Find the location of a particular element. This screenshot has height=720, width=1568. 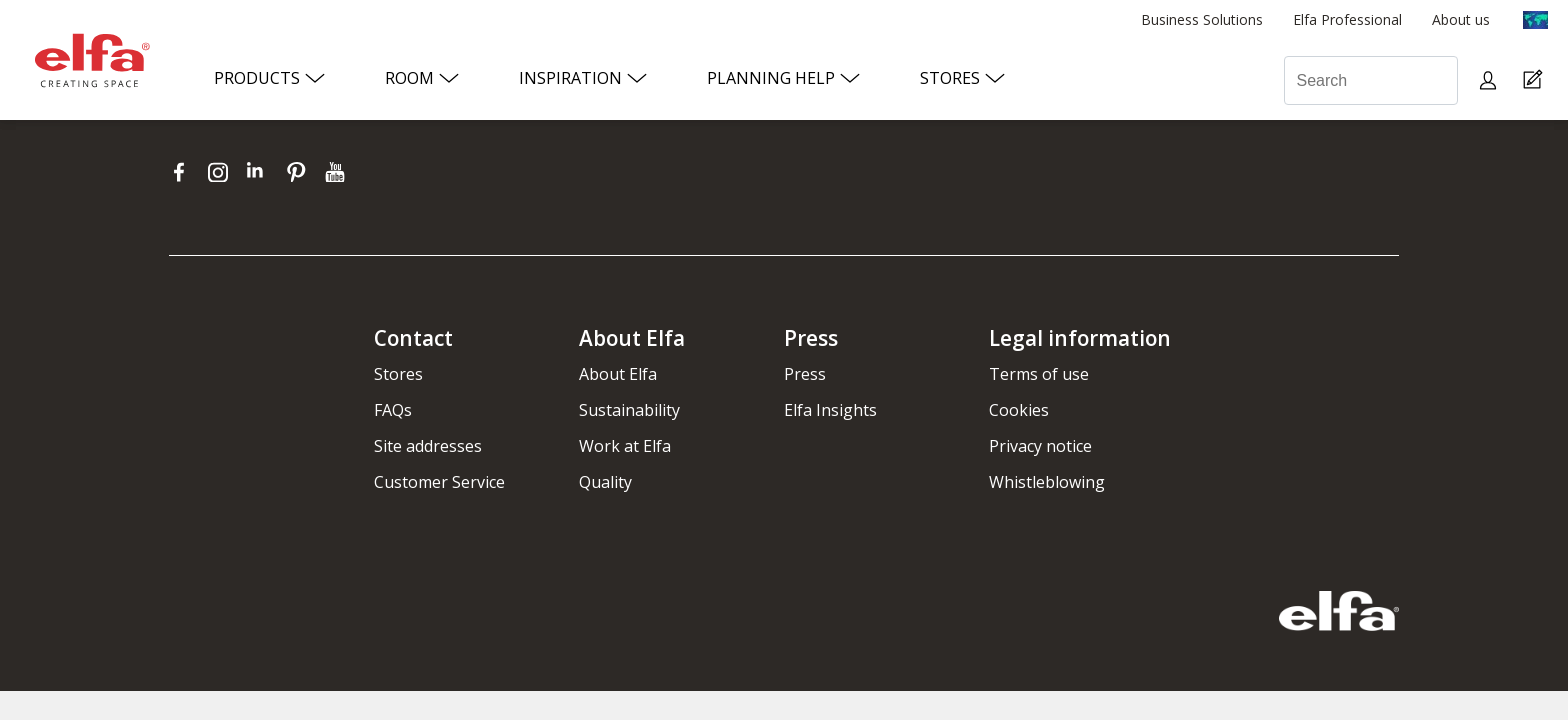

Press is located at coordinates (805, 374).